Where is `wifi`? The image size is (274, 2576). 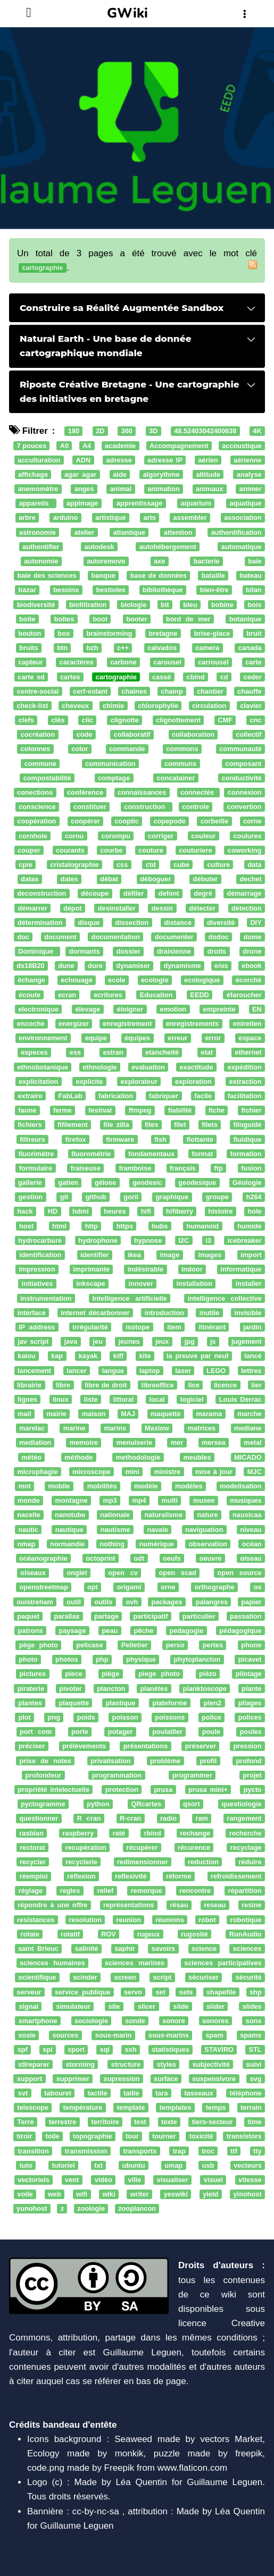
wifi is located at coordinates (81, 2194).